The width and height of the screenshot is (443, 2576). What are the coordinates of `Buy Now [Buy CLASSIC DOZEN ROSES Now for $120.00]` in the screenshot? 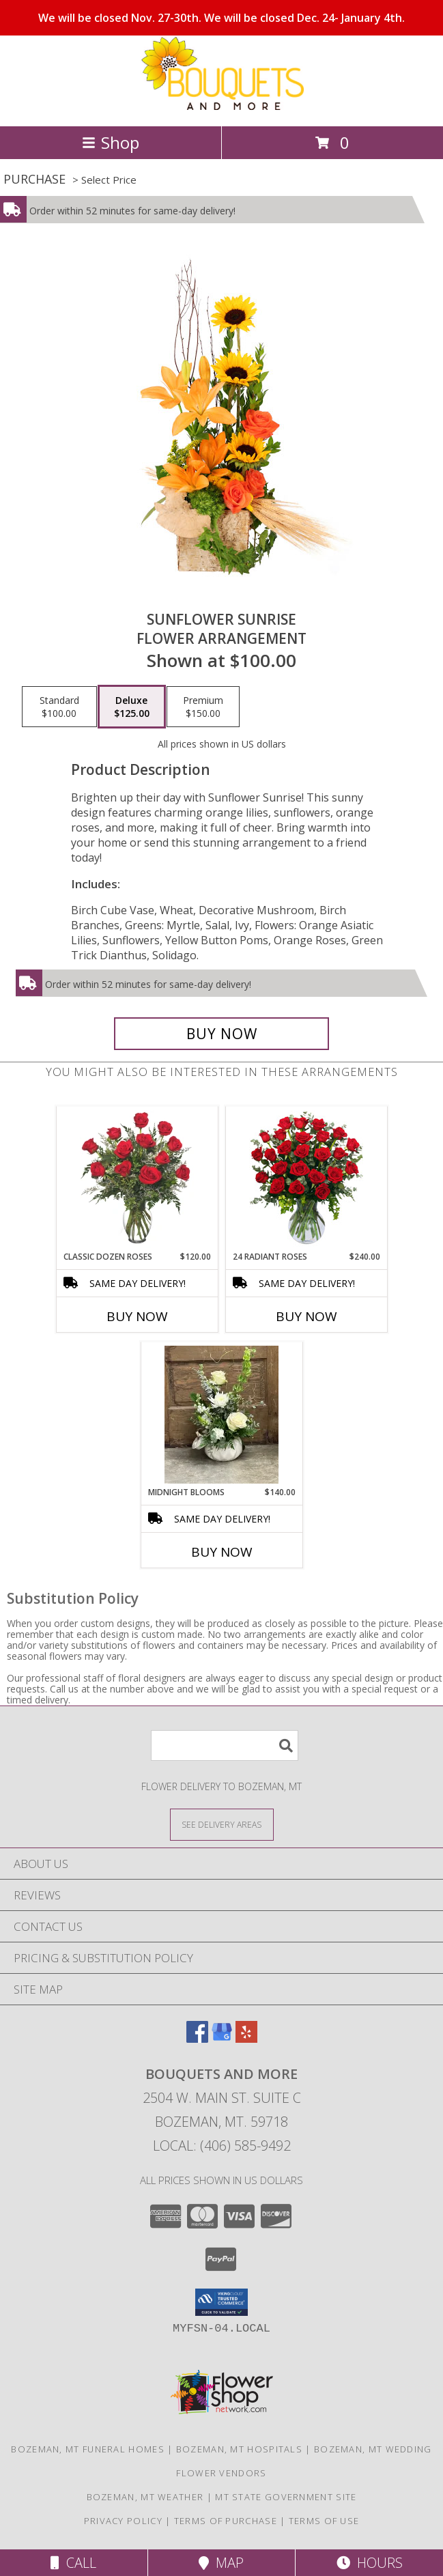 It's located at (137, 1316).